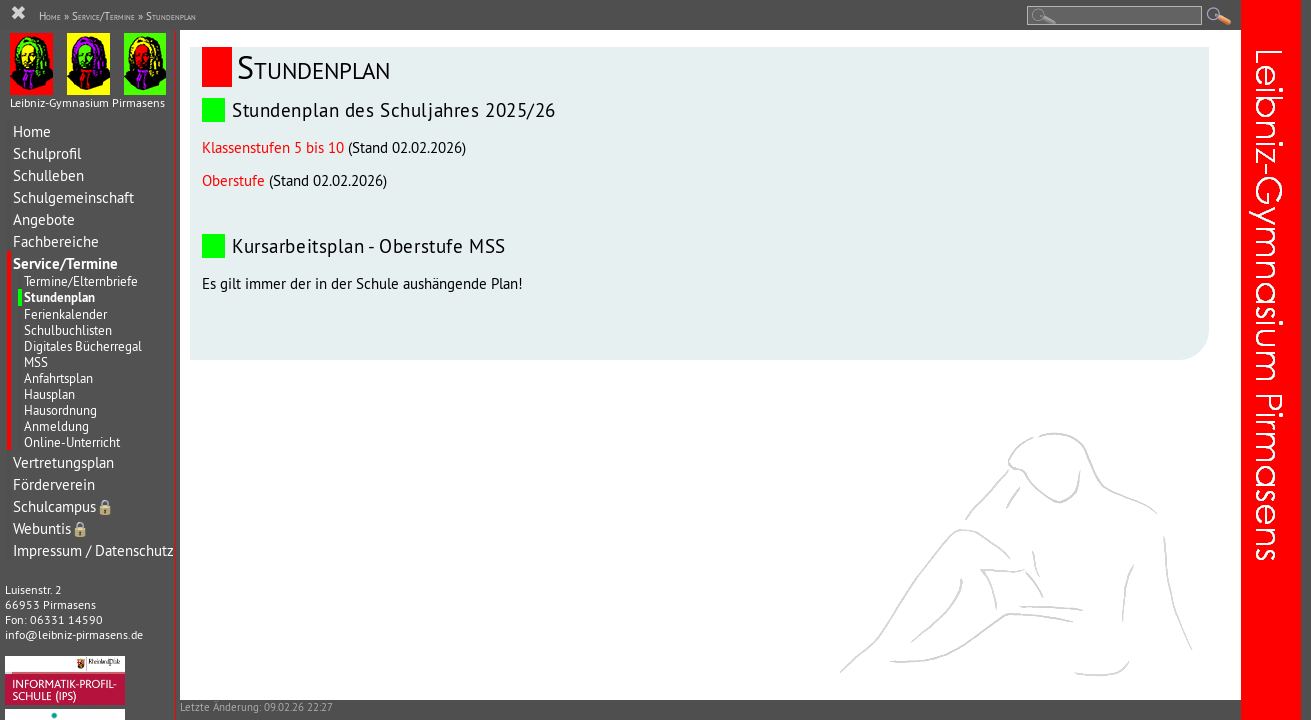  Describe the element at coordinates (83, 346) in the screenshot. I see `Digitales Bücherregal` at that location.